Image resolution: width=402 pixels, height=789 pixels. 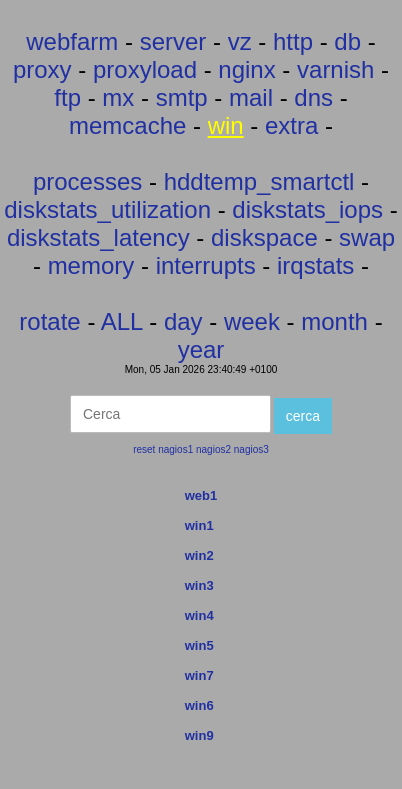 I want to click on reset, so click(x=144, y=449).